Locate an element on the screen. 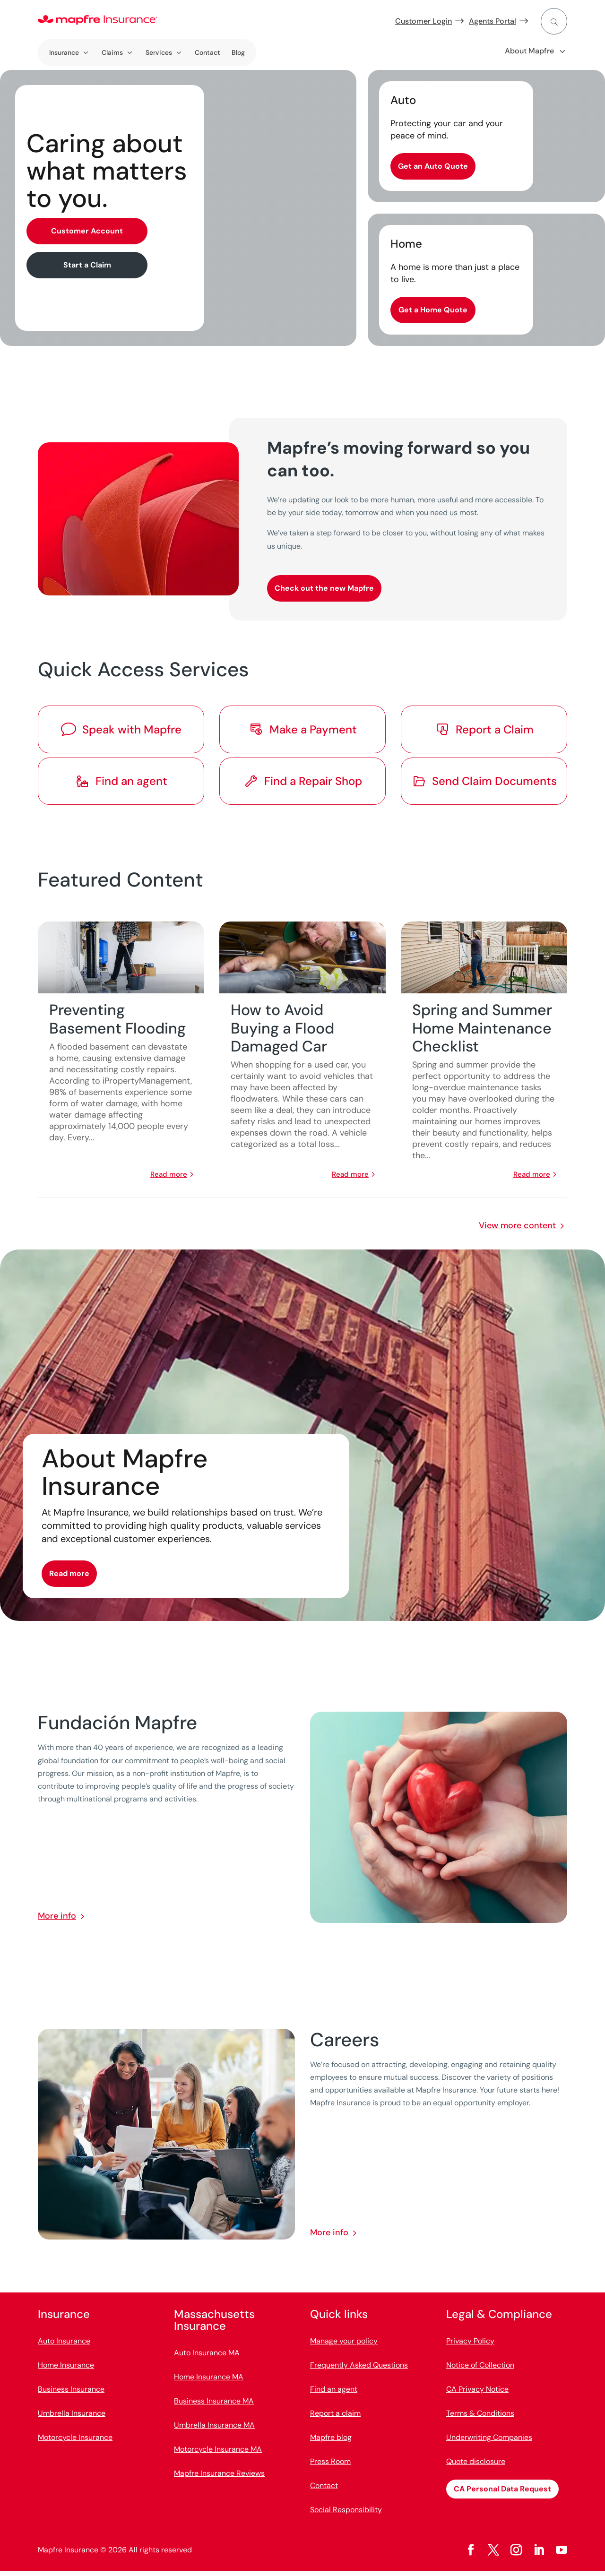 The image size is (605, 2576). Frequently Asked Questions is located at coordinates (359, 2370).